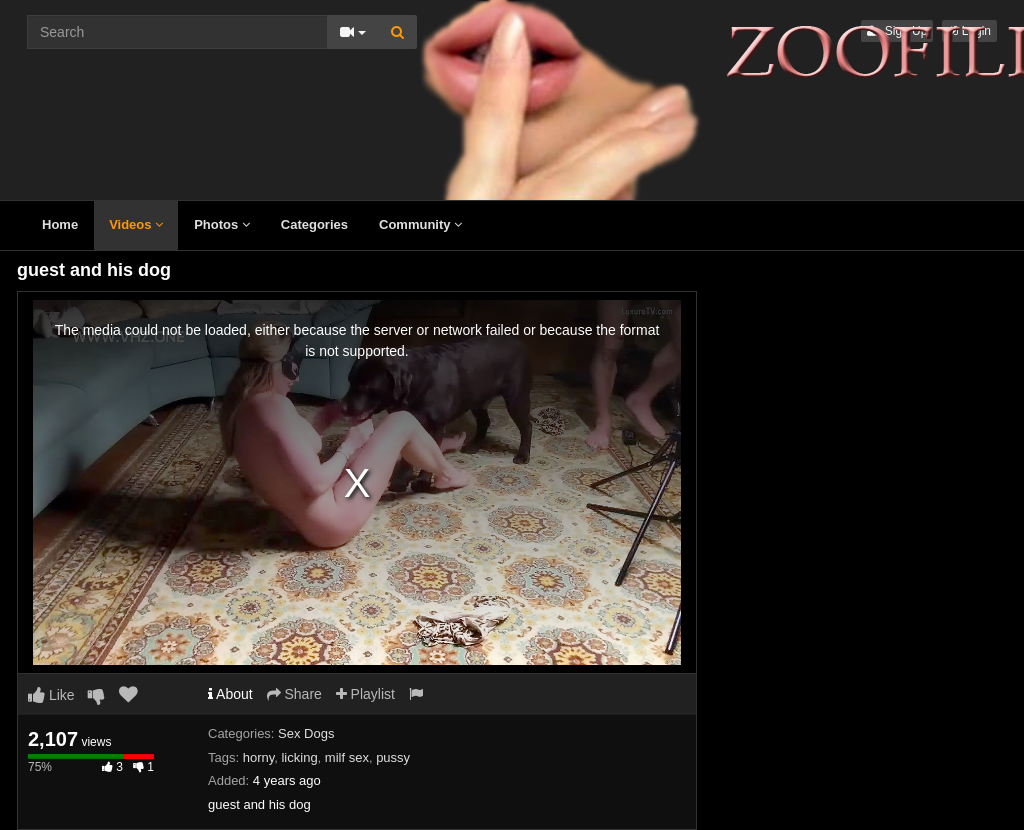 The height and width of the screenshot is (830, 1024). What do you see at coordinates (51, 695) in the screenshot?
I see `Like` at bounding box center [51, 695].